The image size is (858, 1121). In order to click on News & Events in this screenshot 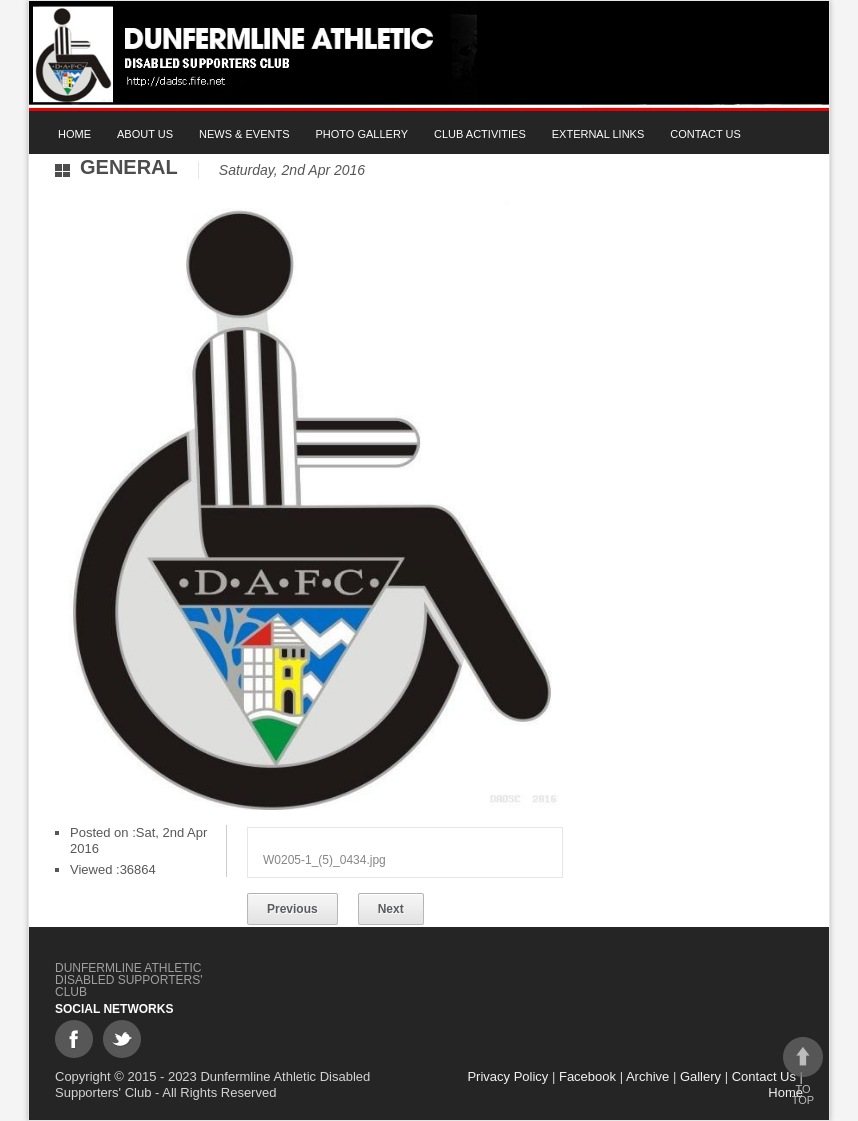, I will do `click(244, 134)`.